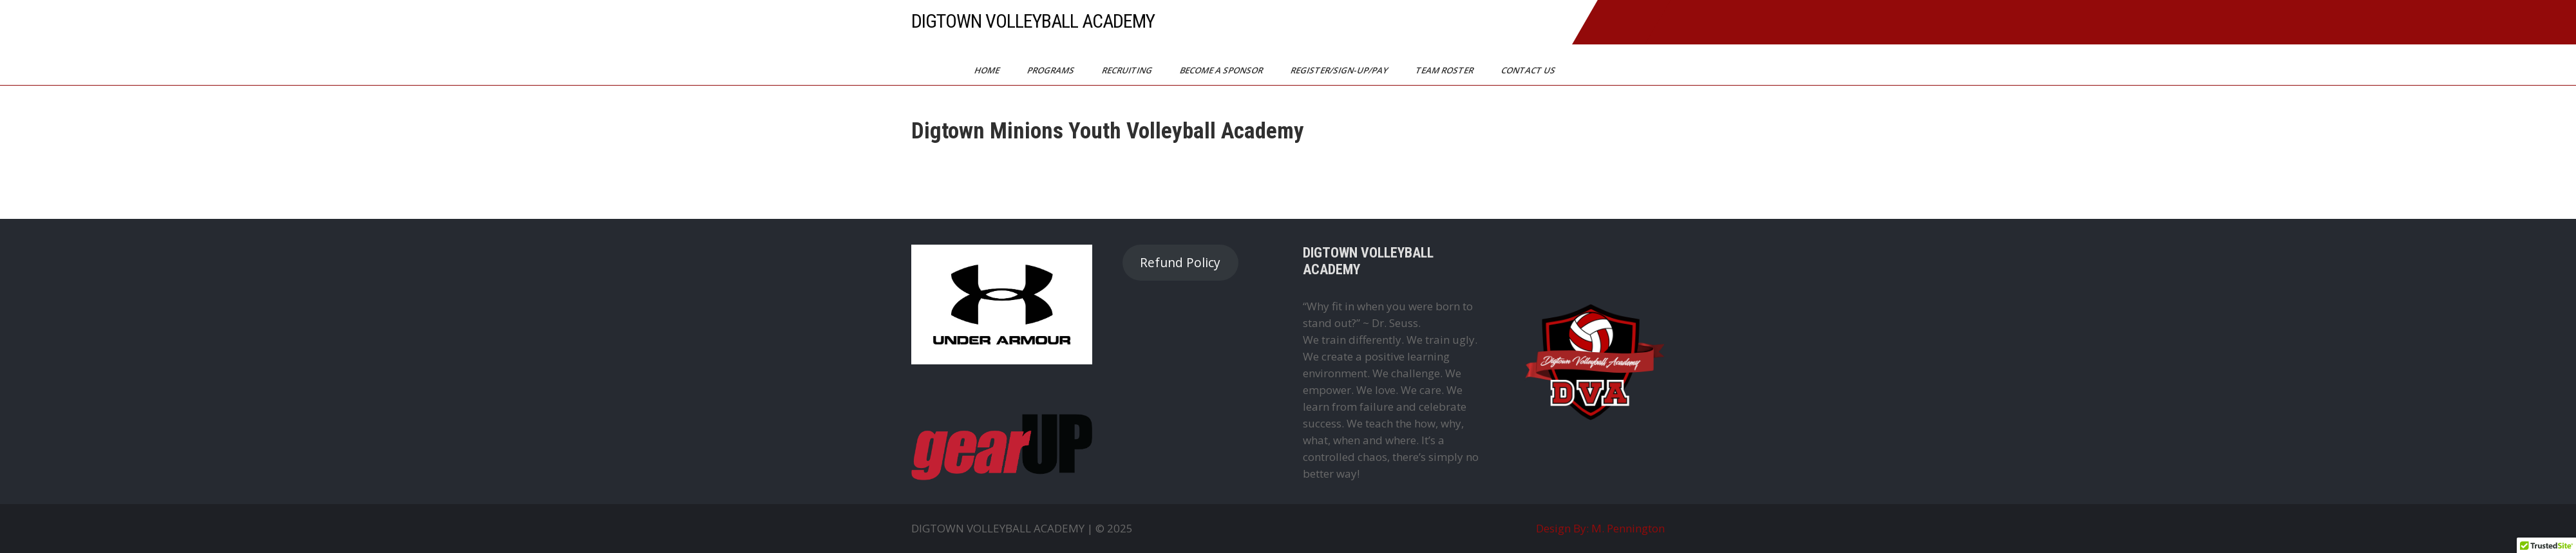  I want to click on Contact Us, so click(1529, 70).